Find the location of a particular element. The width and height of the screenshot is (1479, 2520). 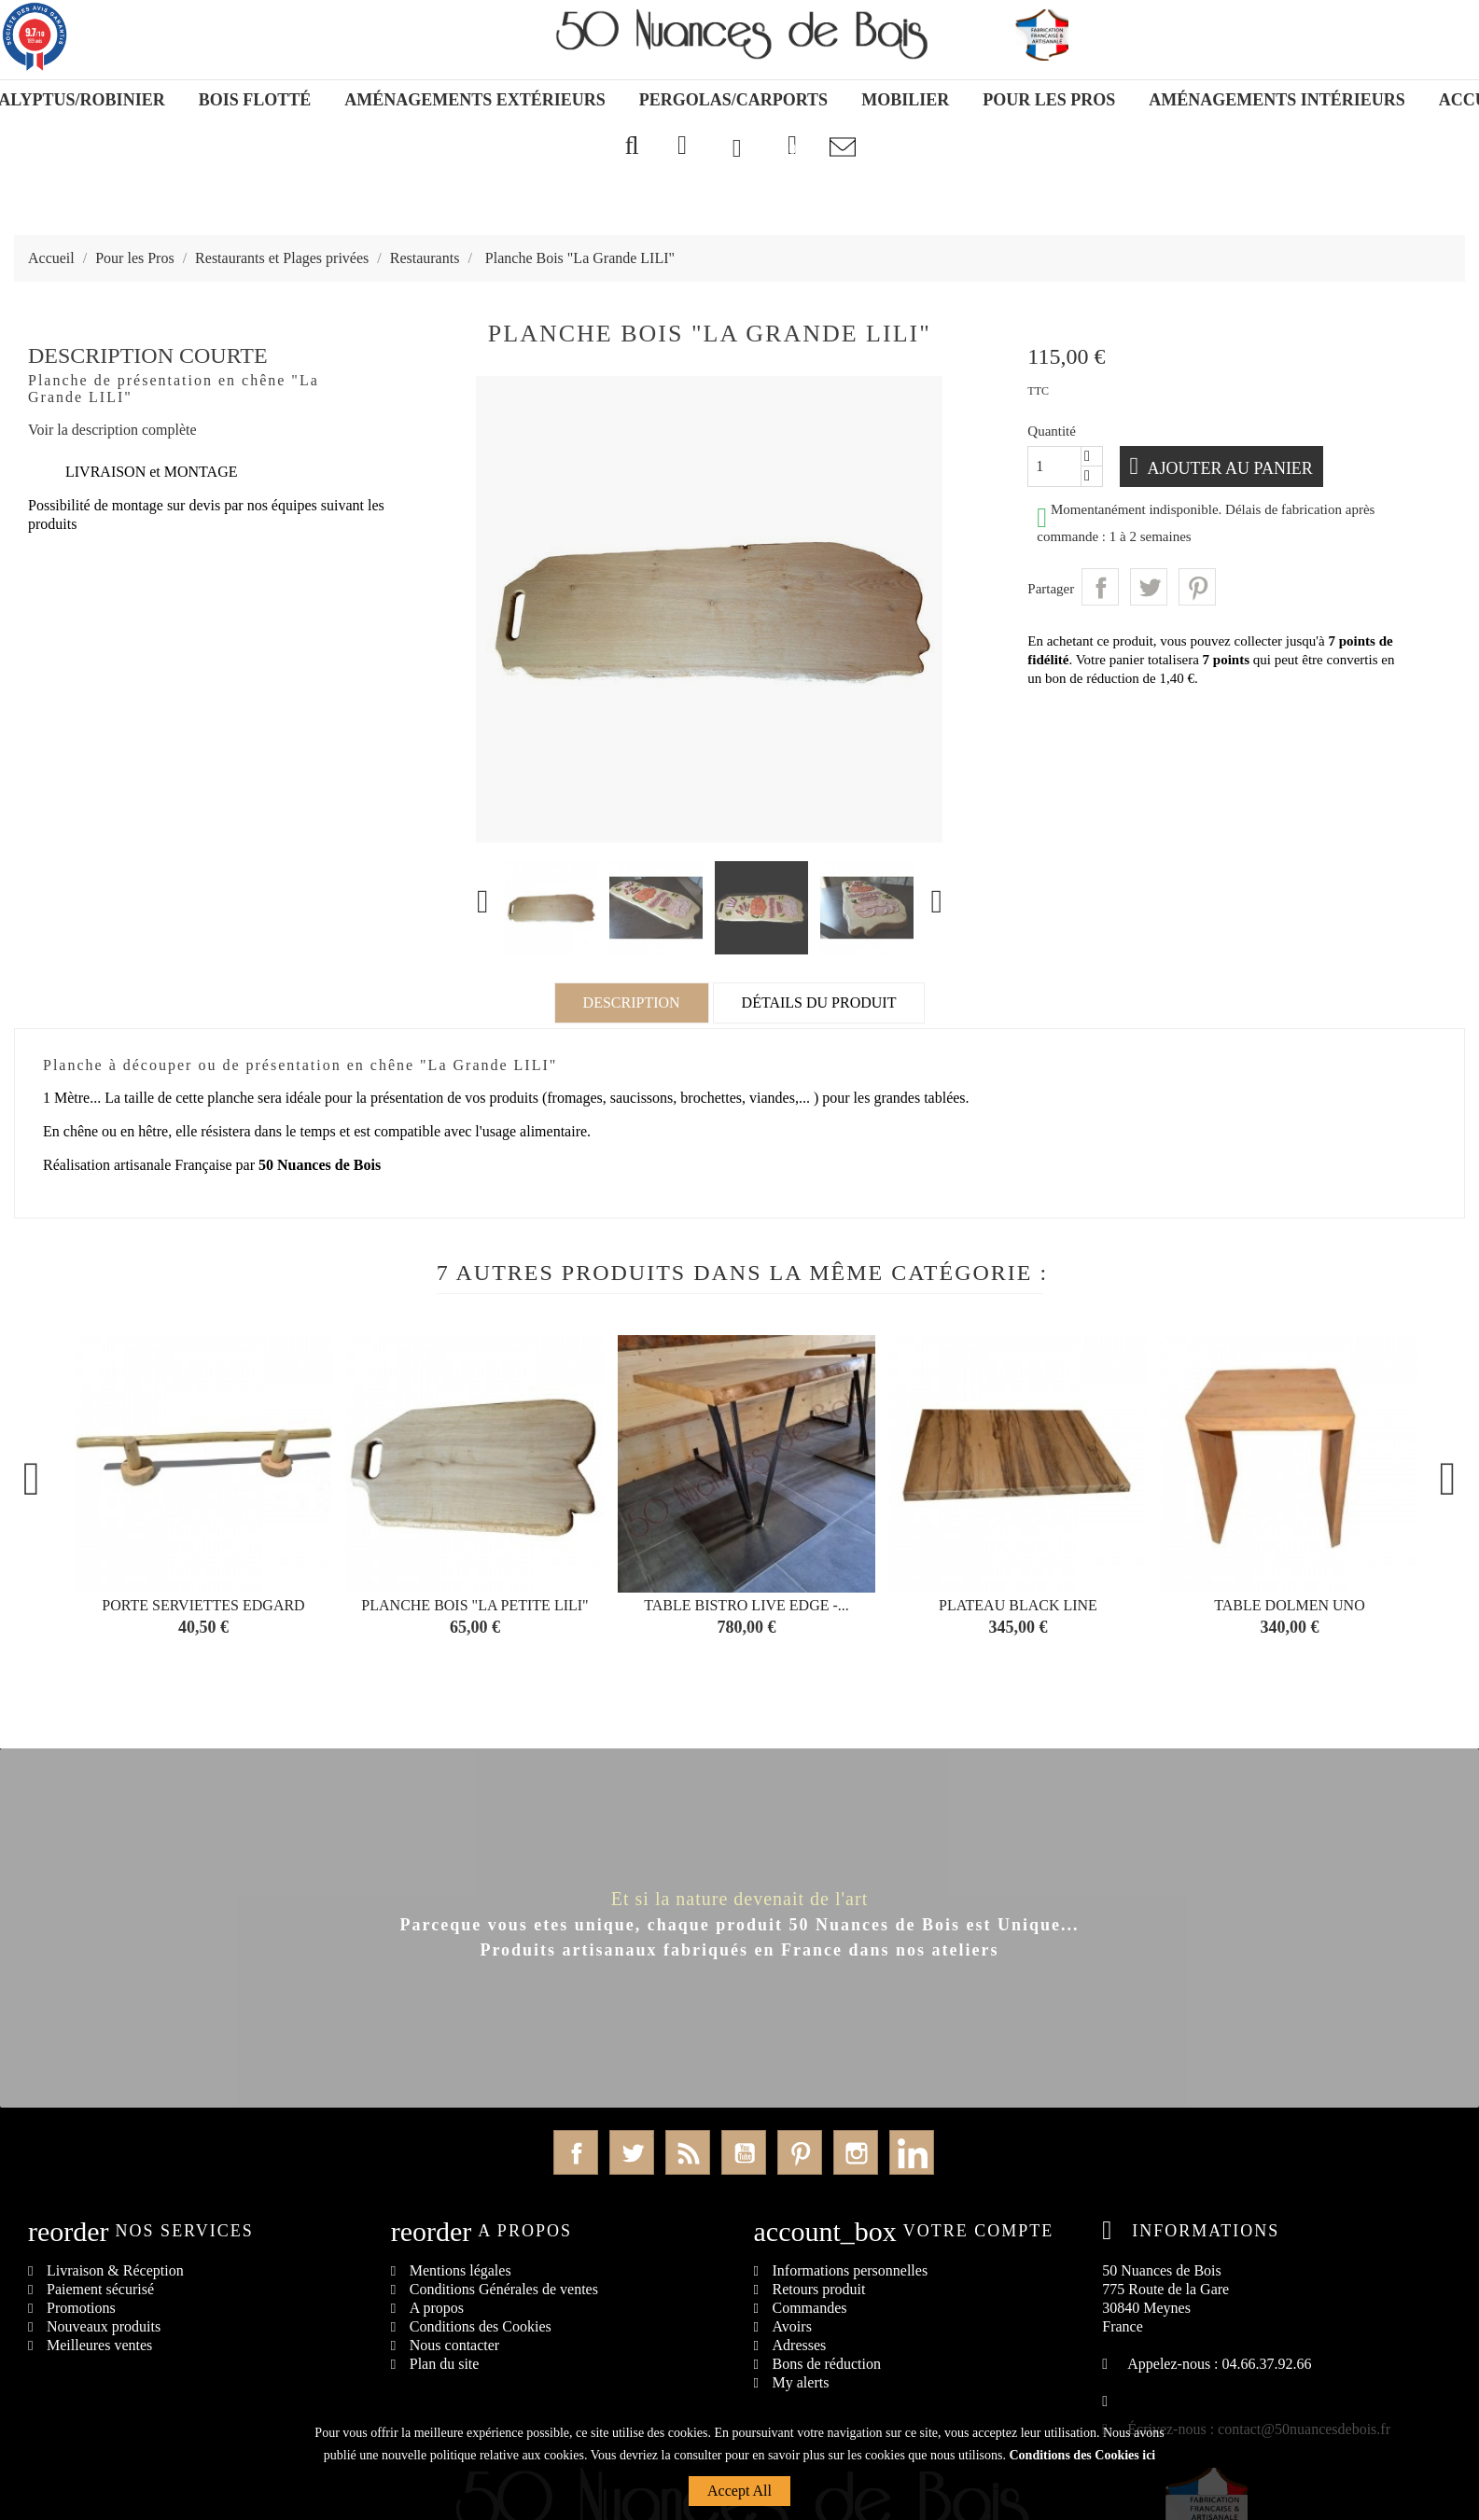

My alerts is located at coordinates (801, 2382).